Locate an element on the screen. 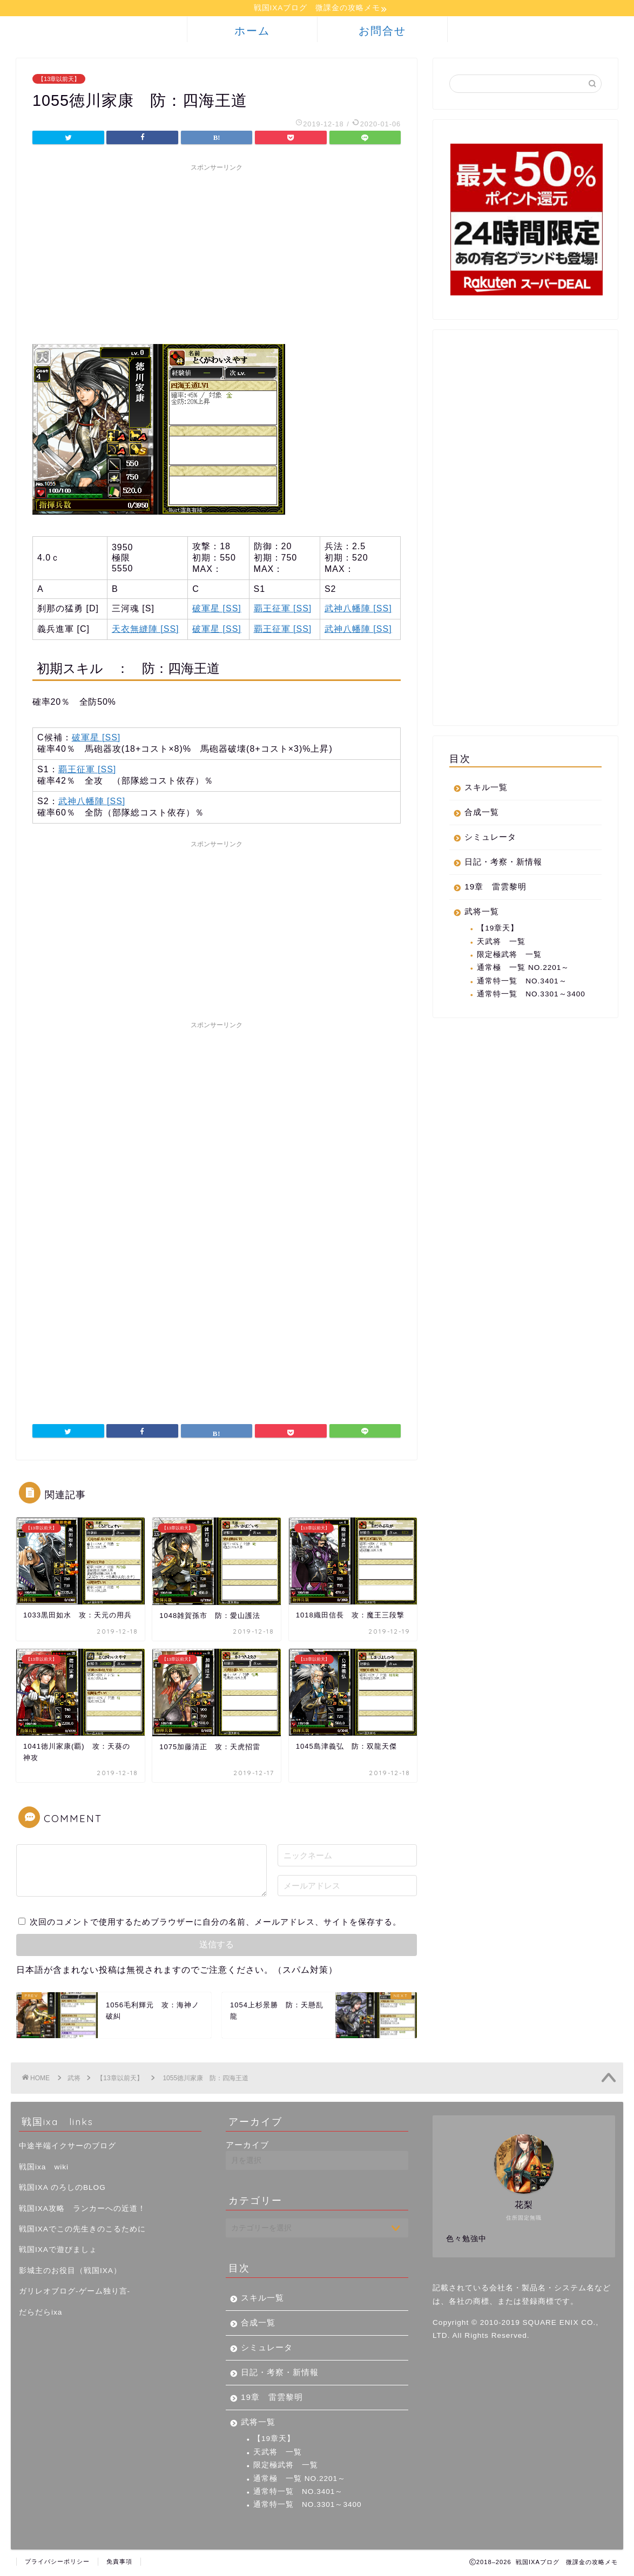 The width and height of the screenshot is (634, 2576). シミュレータ is located at coordinates (490, 838).